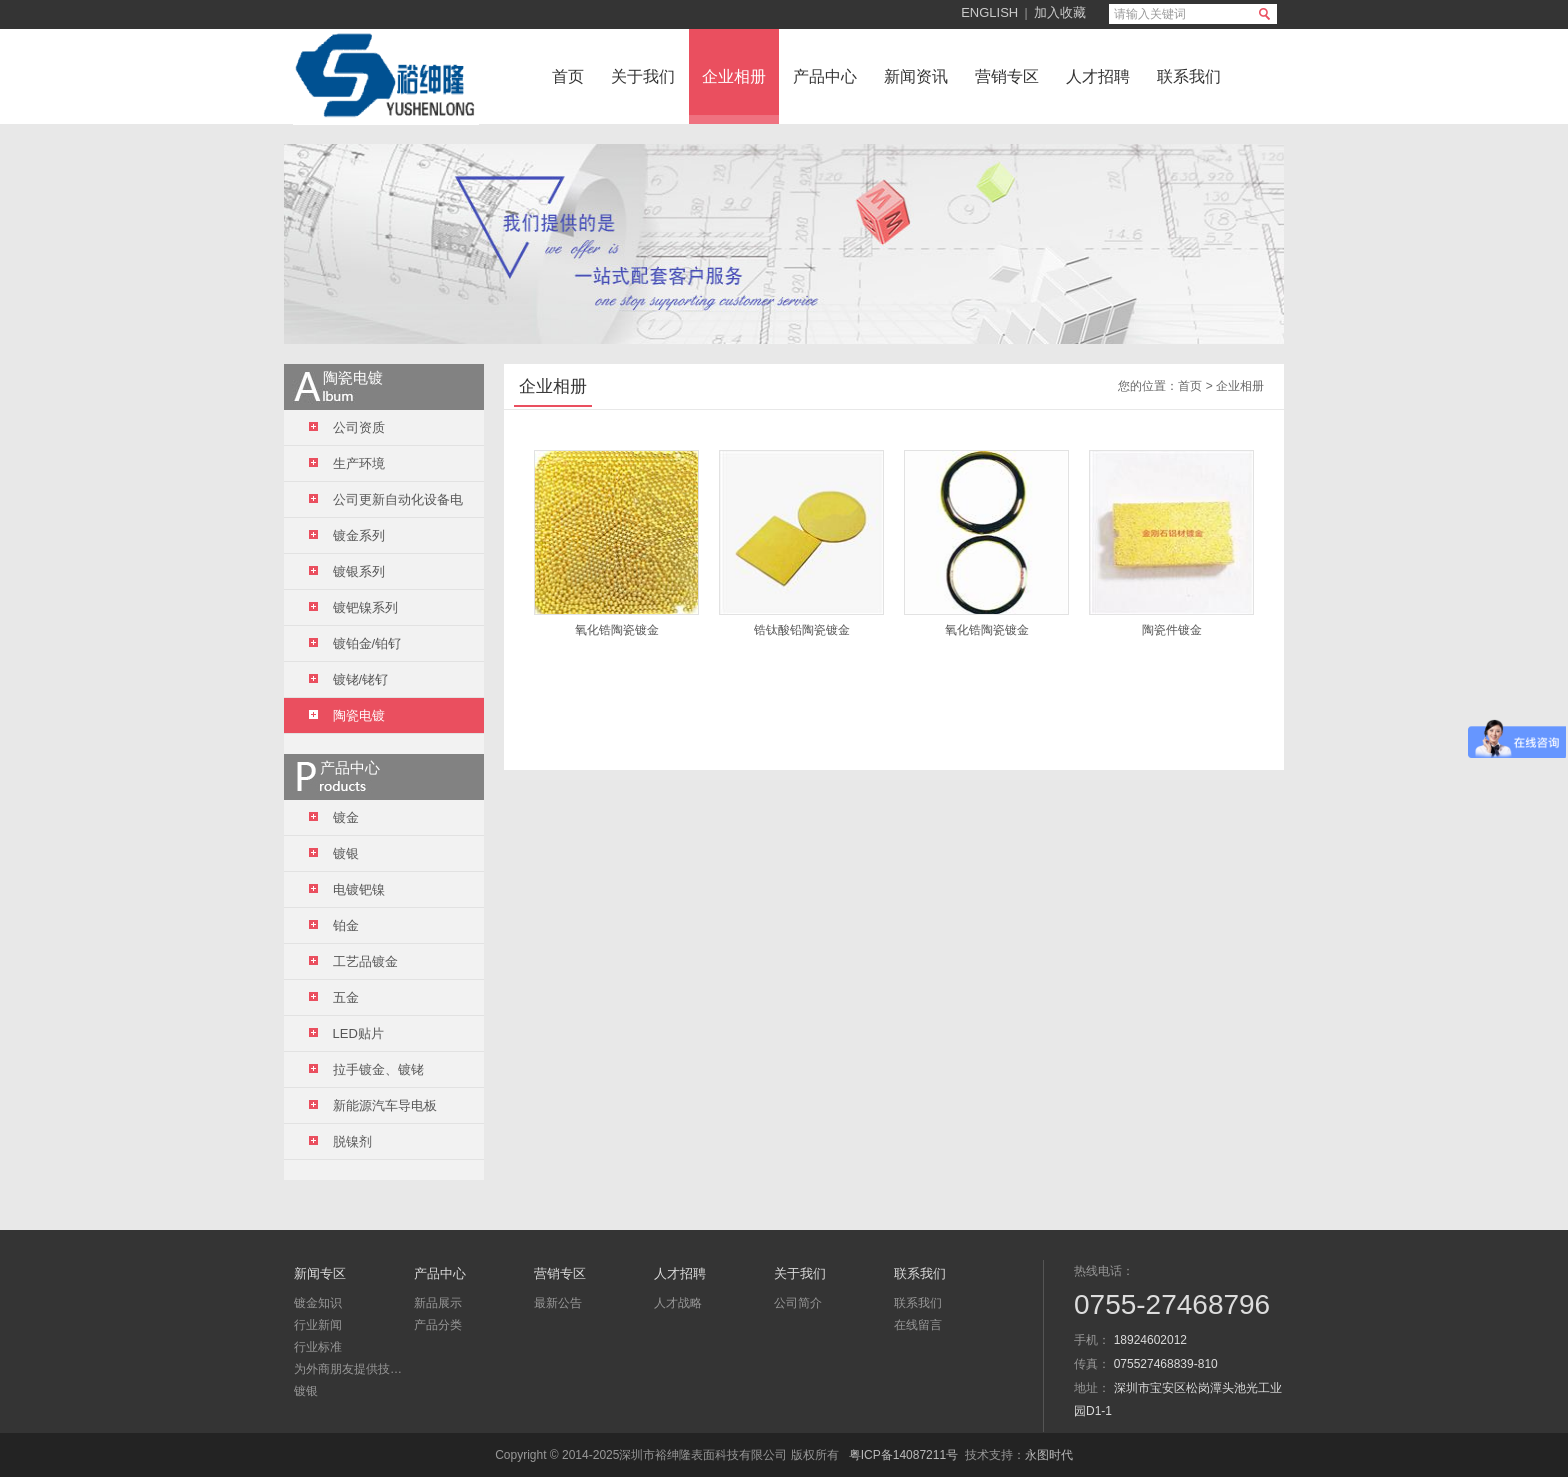  What do you see at coordinates (346, 1033) in the screenshot?
I see `LED贴片` at bounding box center [346, 1033].